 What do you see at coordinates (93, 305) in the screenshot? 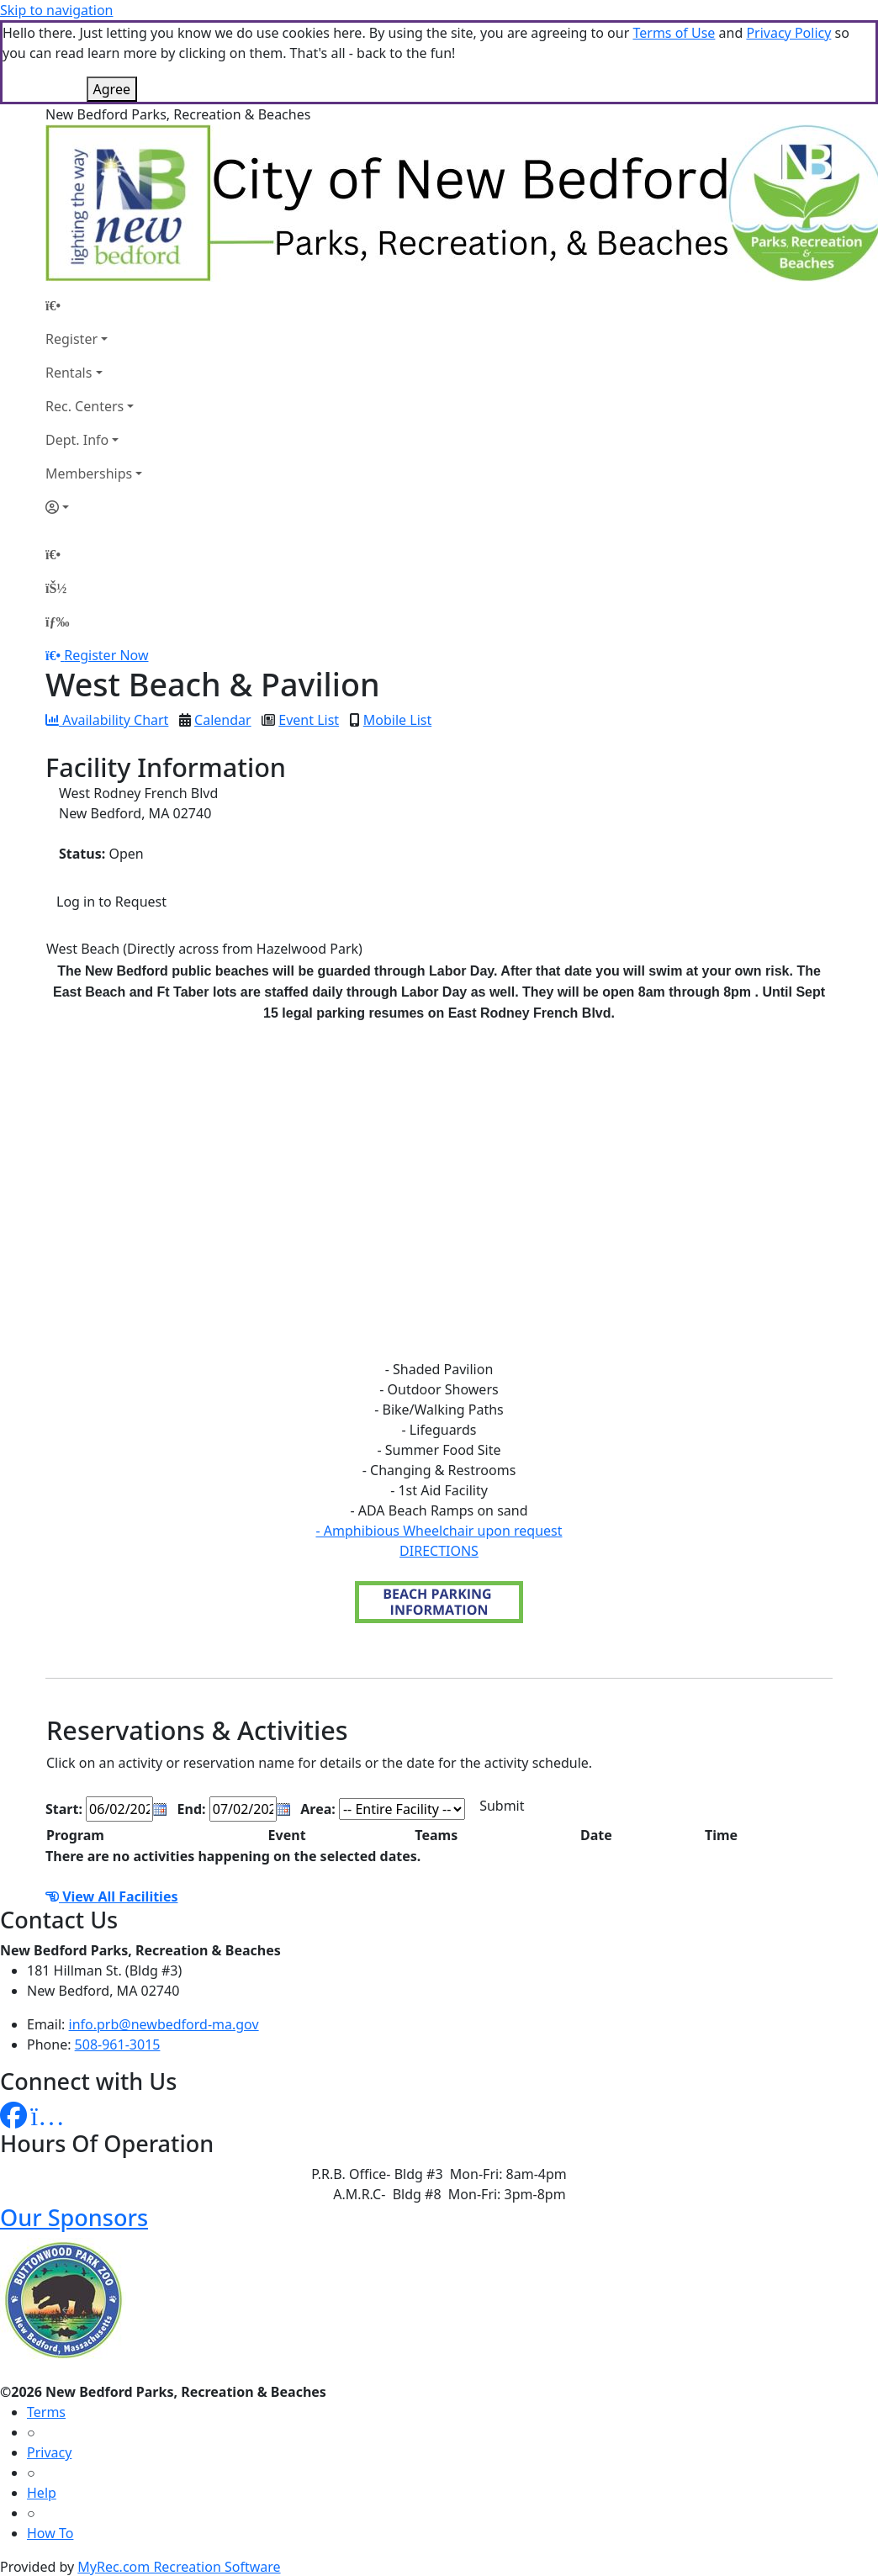
I see `[Home Page]` at bounding box center [93, 305].